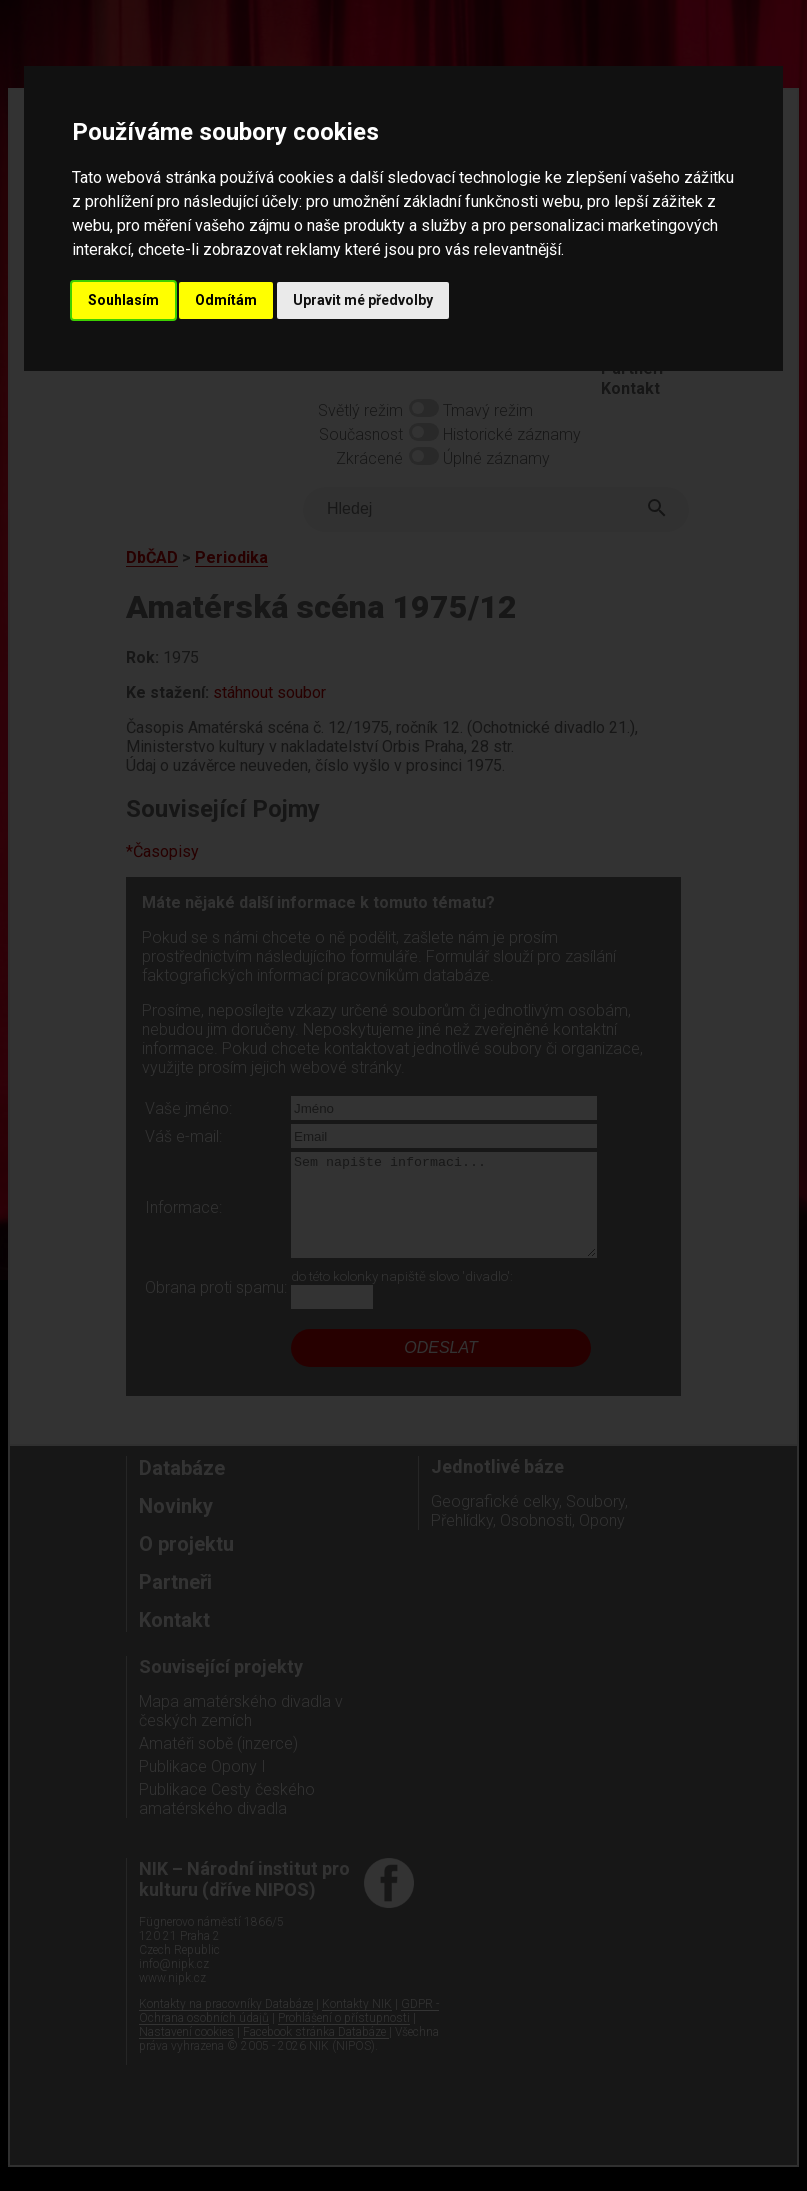  I want to click on Odmítám [button], so click(226, 300).